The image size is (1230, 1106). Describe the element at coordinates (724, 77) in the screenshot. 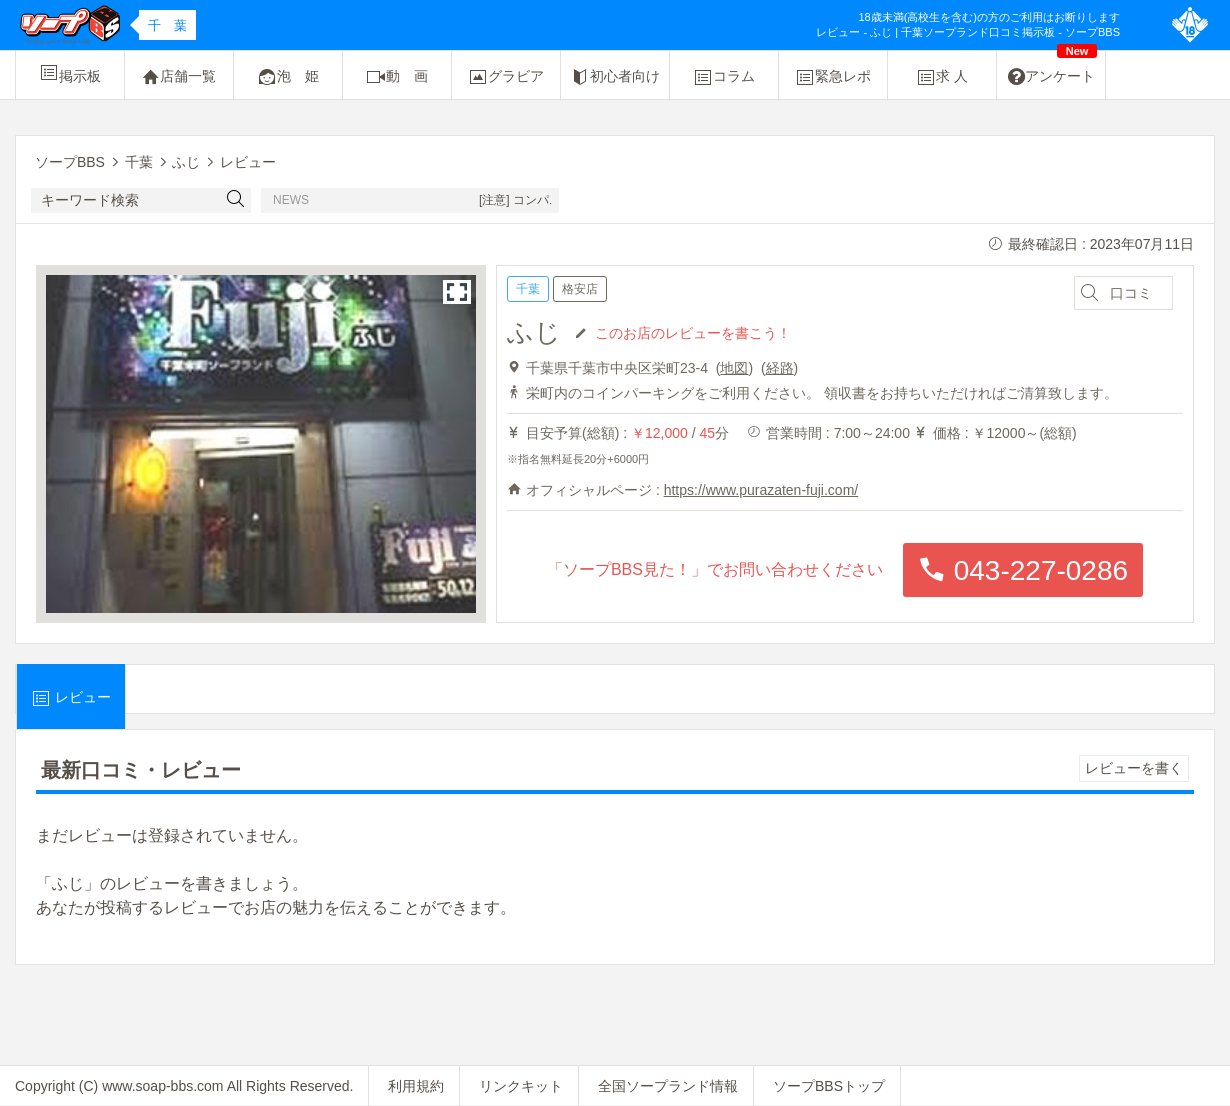

I see `コラム` at that location.